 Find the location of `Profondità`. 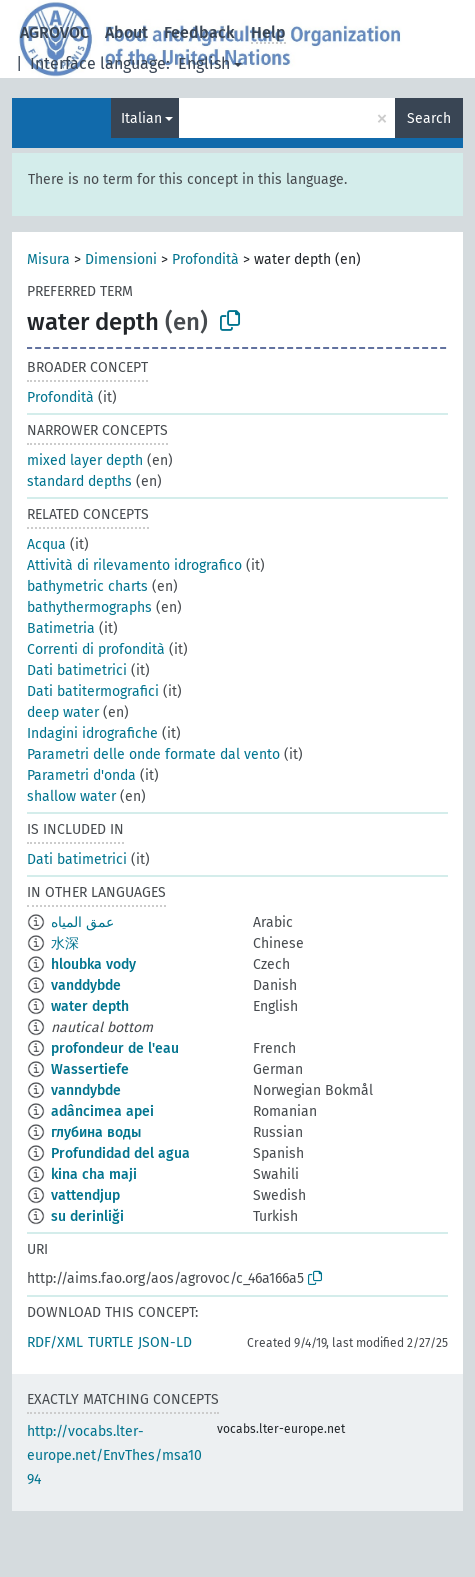

Profondità is located at coordinates (205, 259).